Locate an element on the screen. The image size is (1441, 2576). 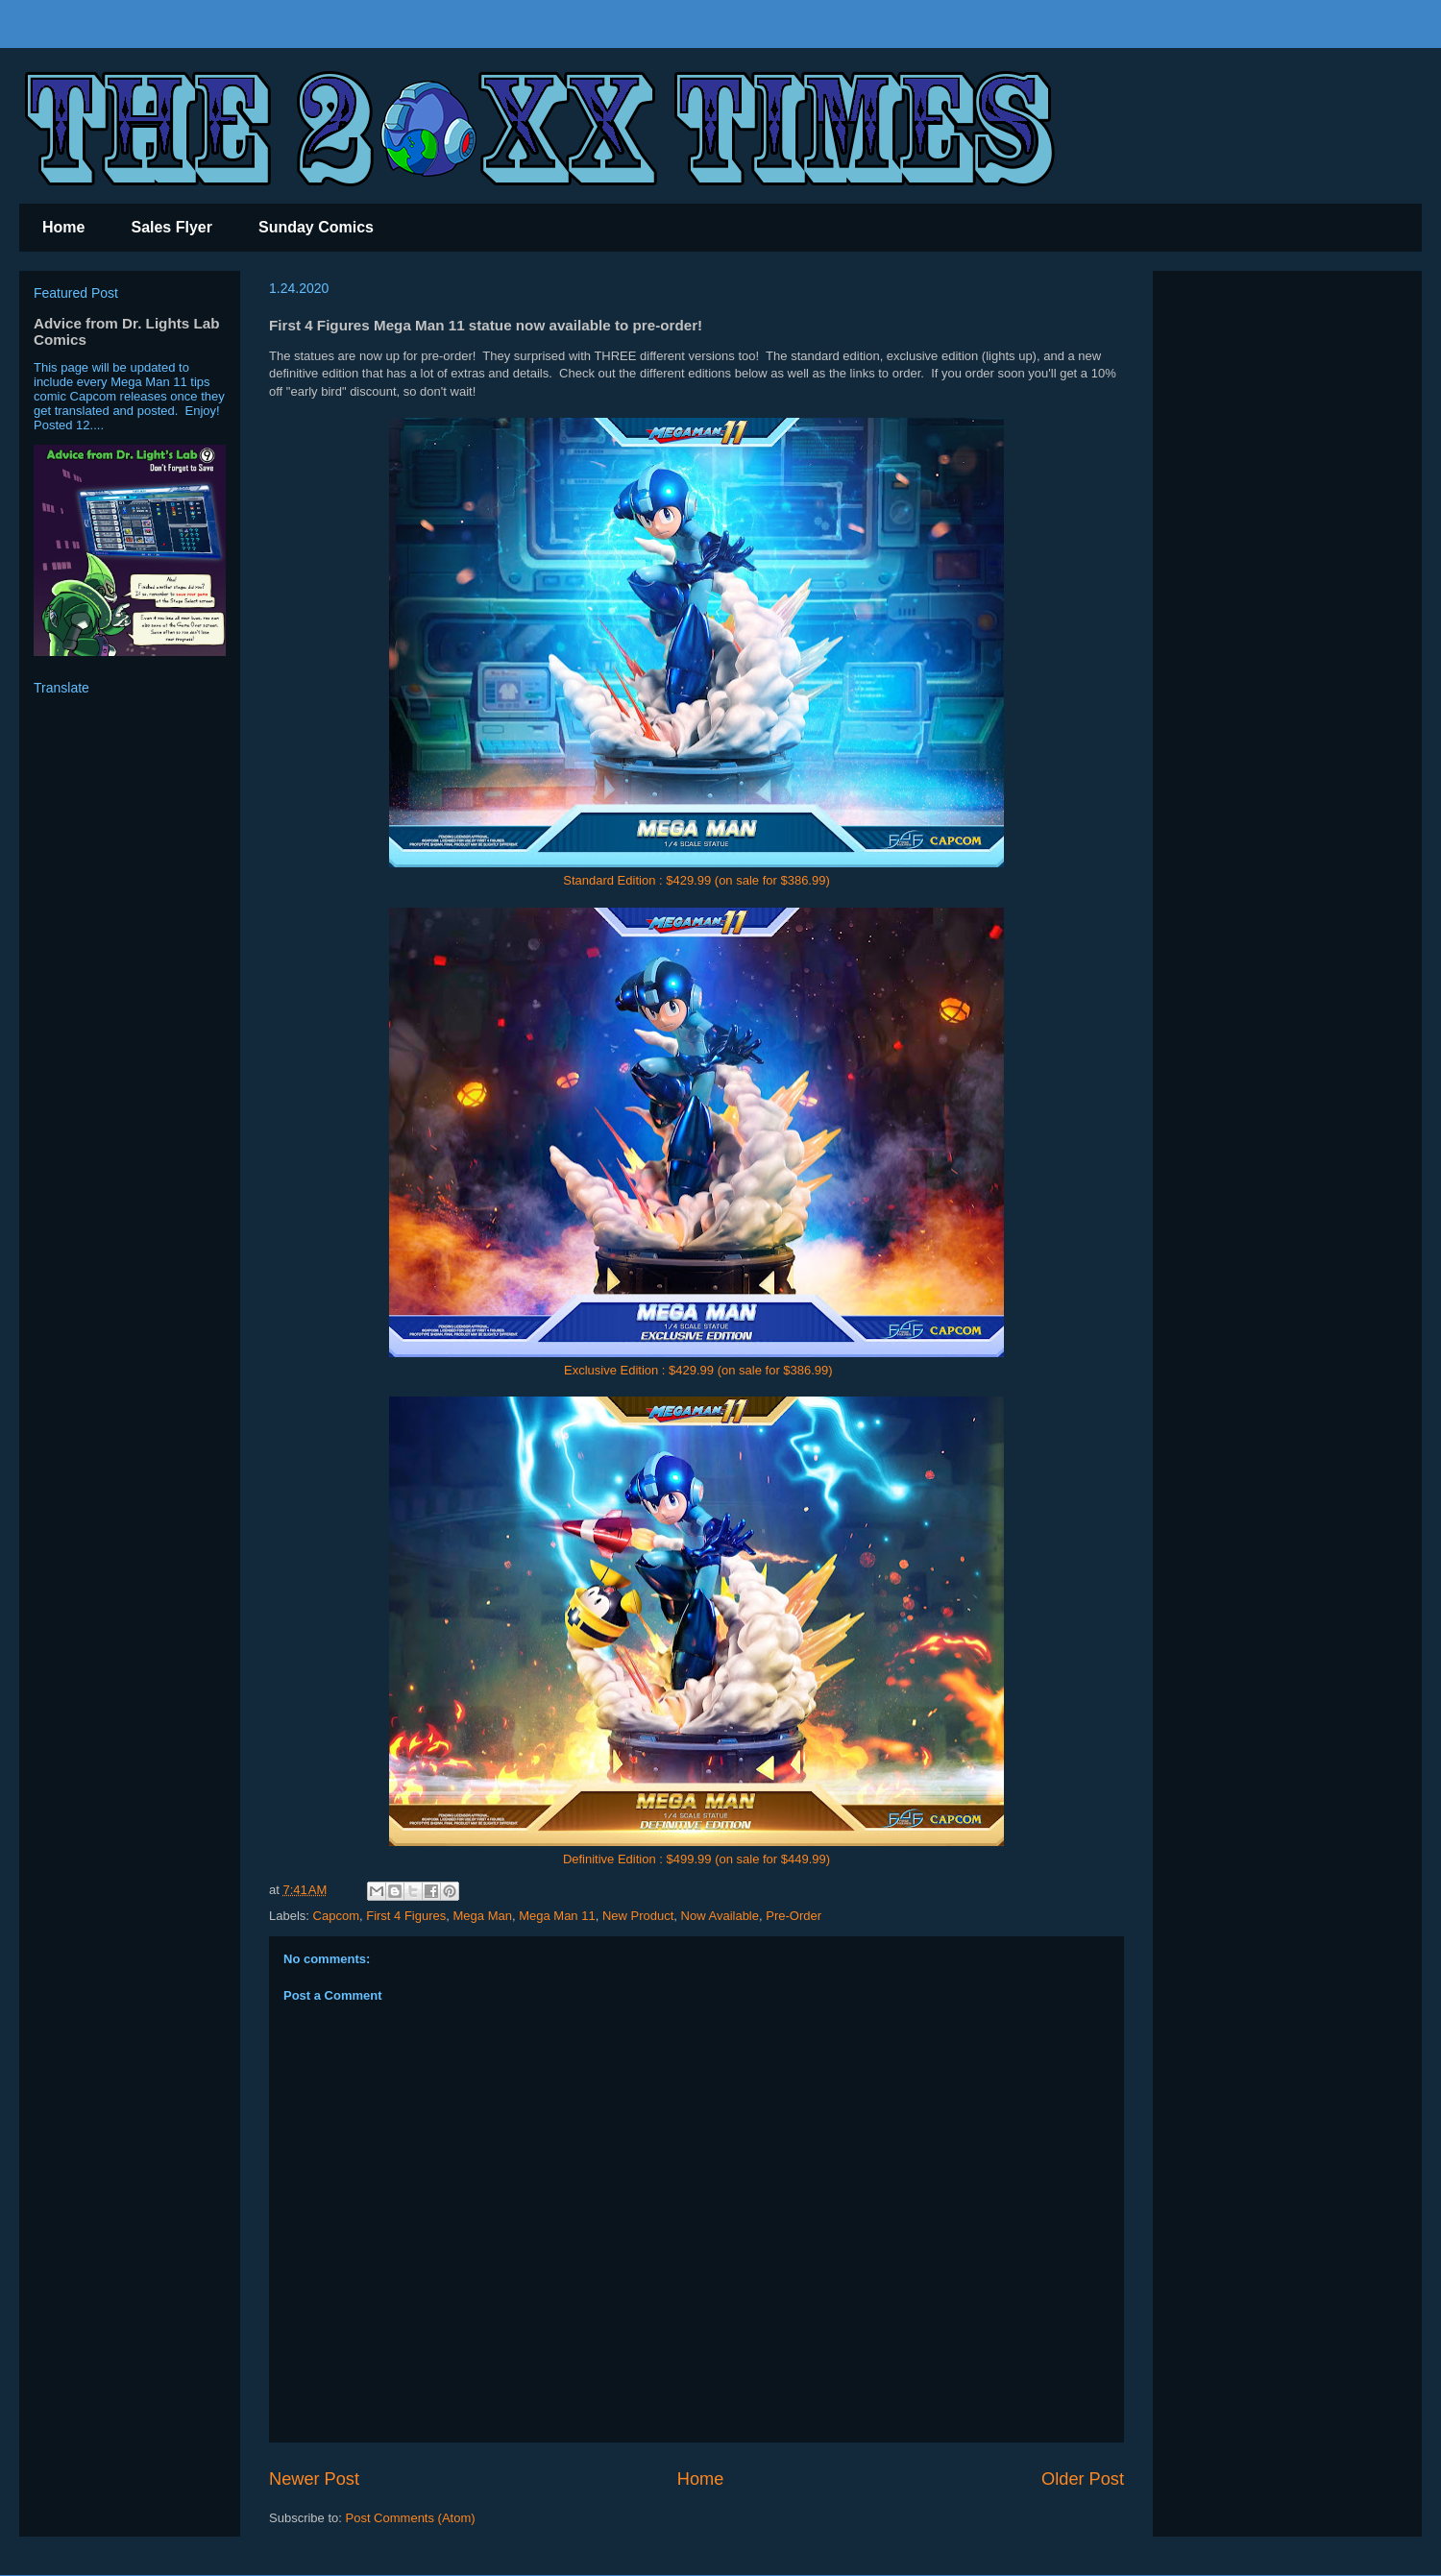
Standard Edition : $429.99 (on sale for $386.99) is located at coordinates (696, 880).